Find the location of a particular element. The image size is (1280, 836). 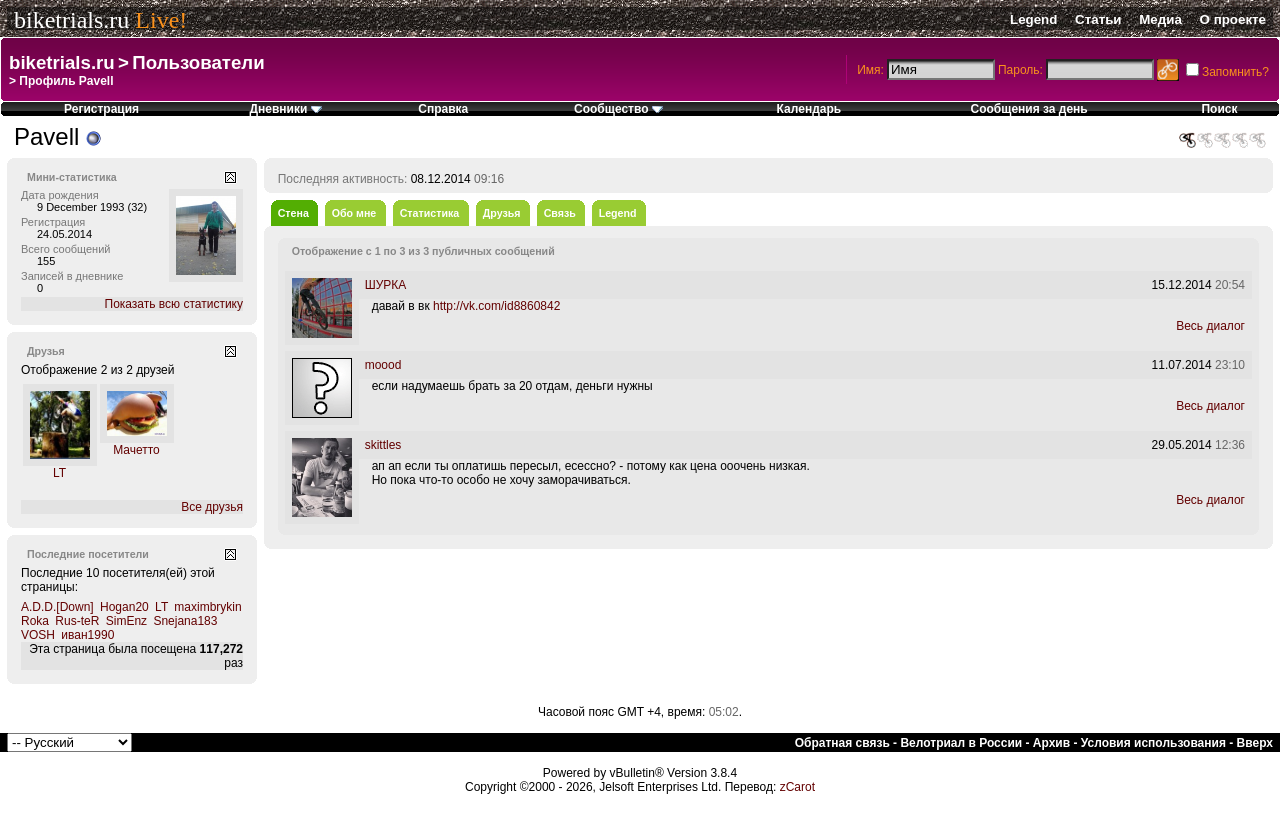

Roka is located at coordinates (35, 621).